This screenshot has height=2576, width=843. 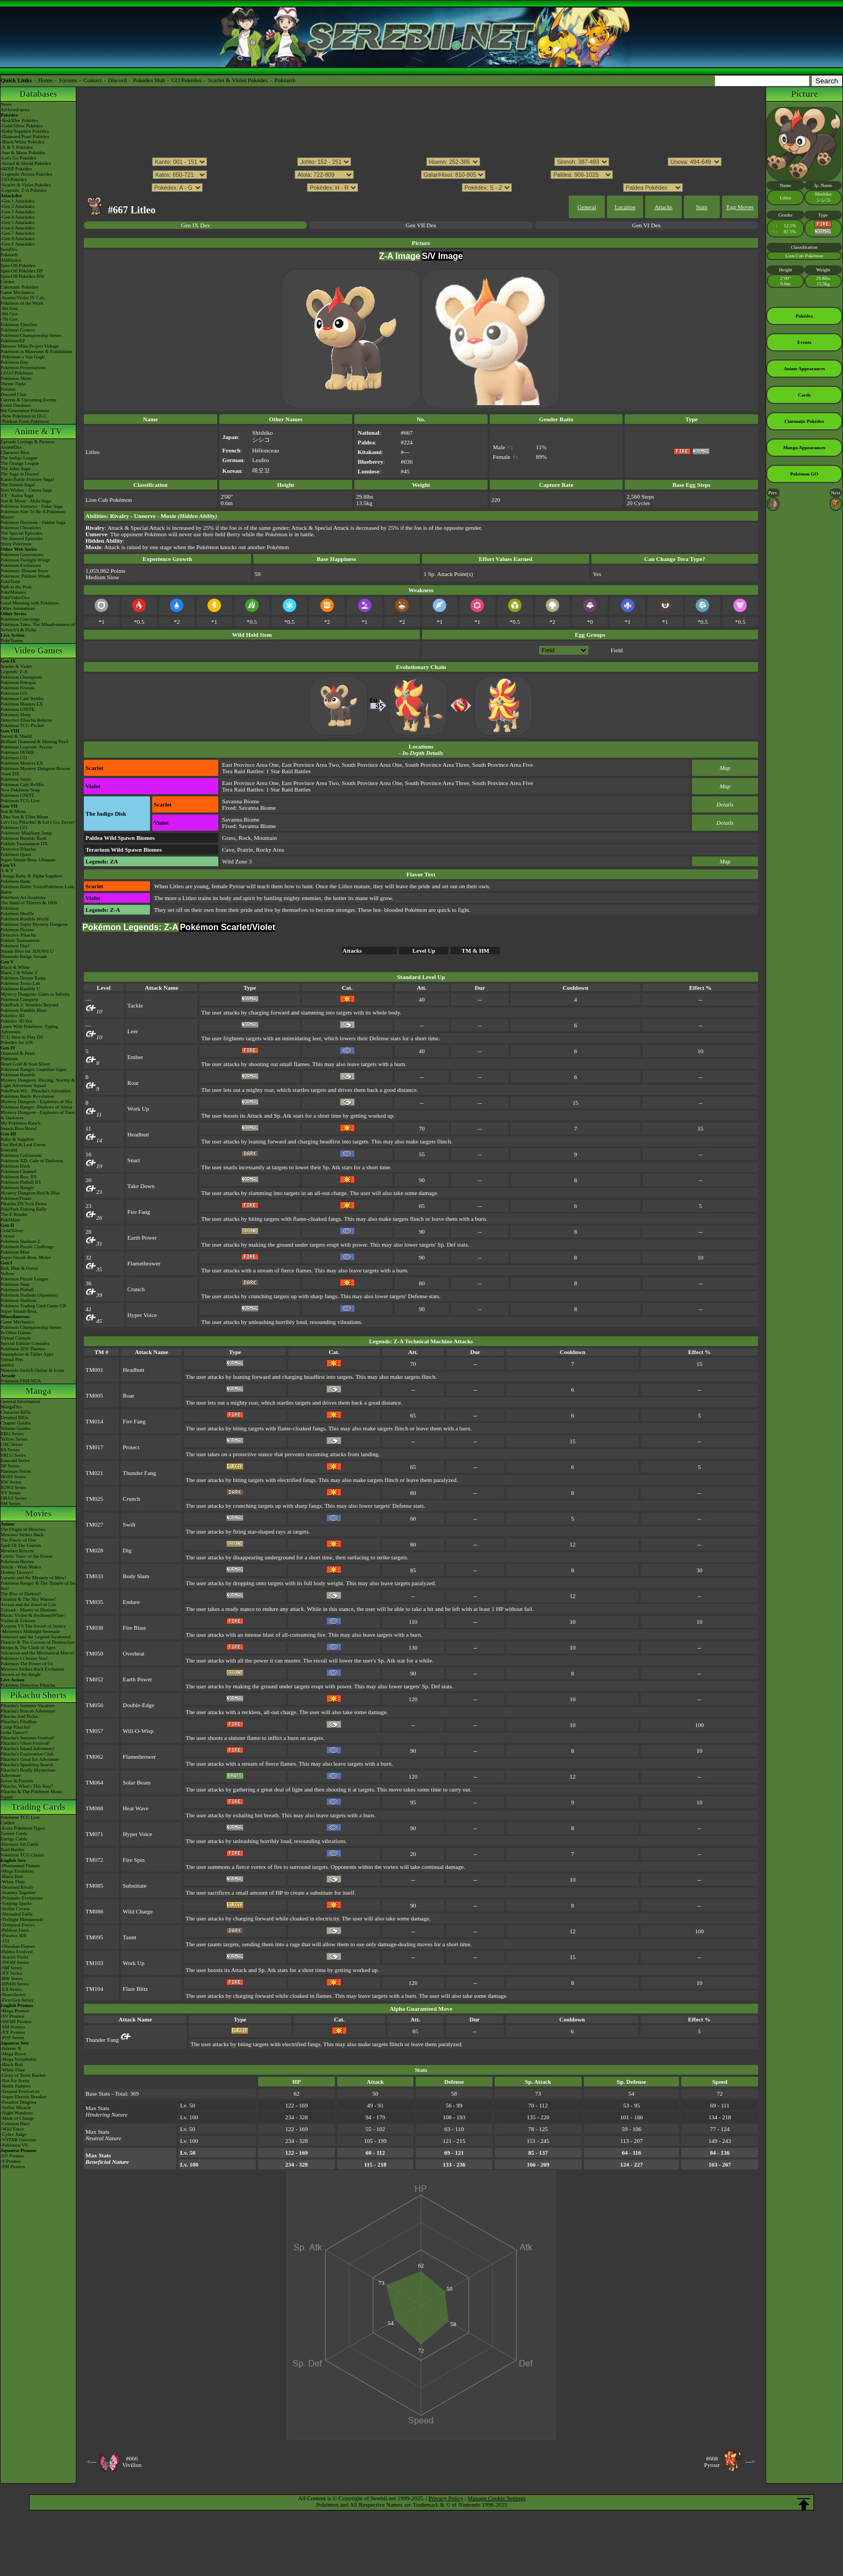 I want to click on Pokémon Rumble Blast, so click(x=24, y=1010).